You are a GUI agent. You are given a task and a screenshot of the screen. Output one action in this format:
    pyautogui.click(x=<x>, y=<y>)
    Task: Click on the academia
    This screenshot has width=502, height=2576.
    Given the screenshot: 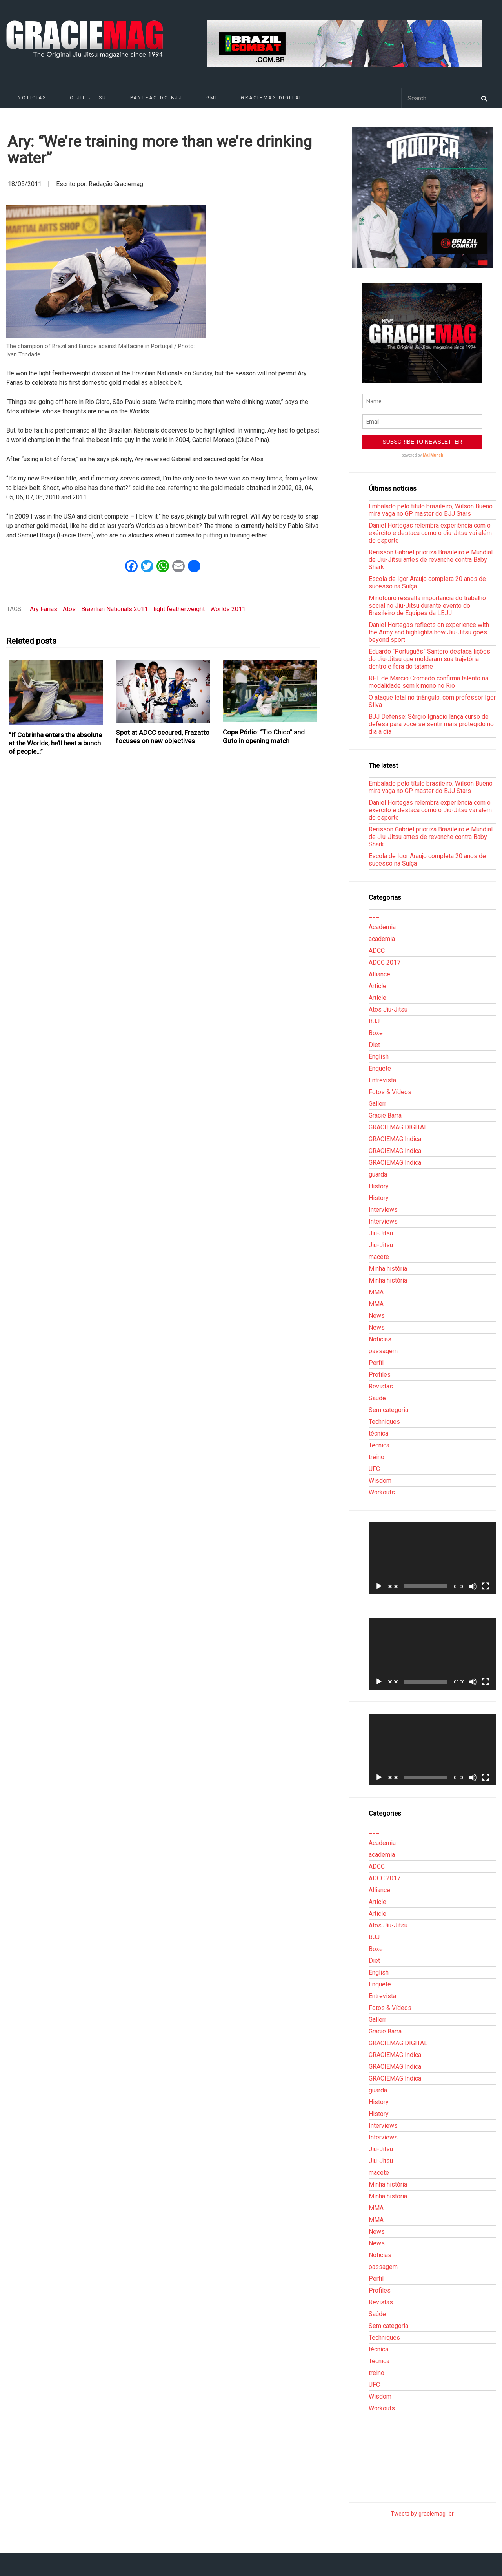 What is the action you would take?
    pyautogui.click(x=382, y=939)
    